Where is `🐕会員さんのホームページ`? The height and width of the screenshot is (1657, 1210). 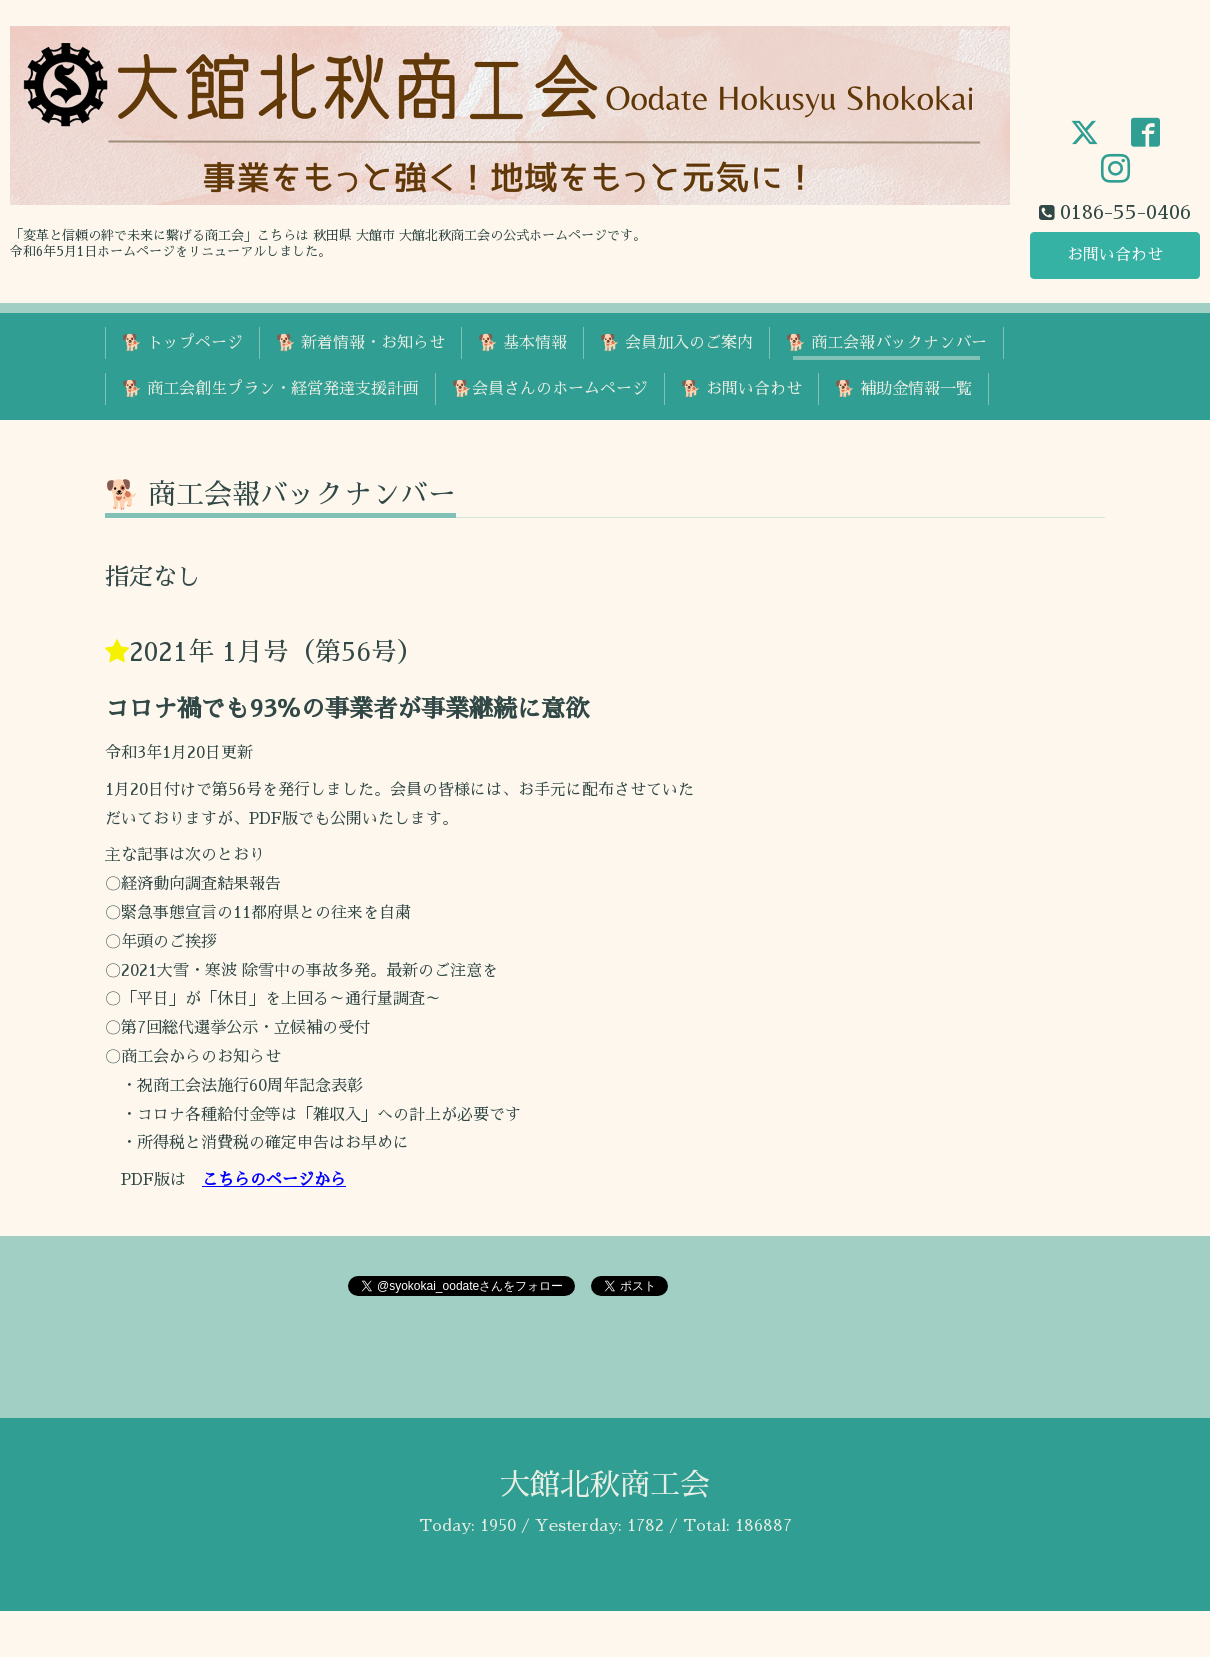
🐕会員さんのホームページ is located at coordinates (550, 389).